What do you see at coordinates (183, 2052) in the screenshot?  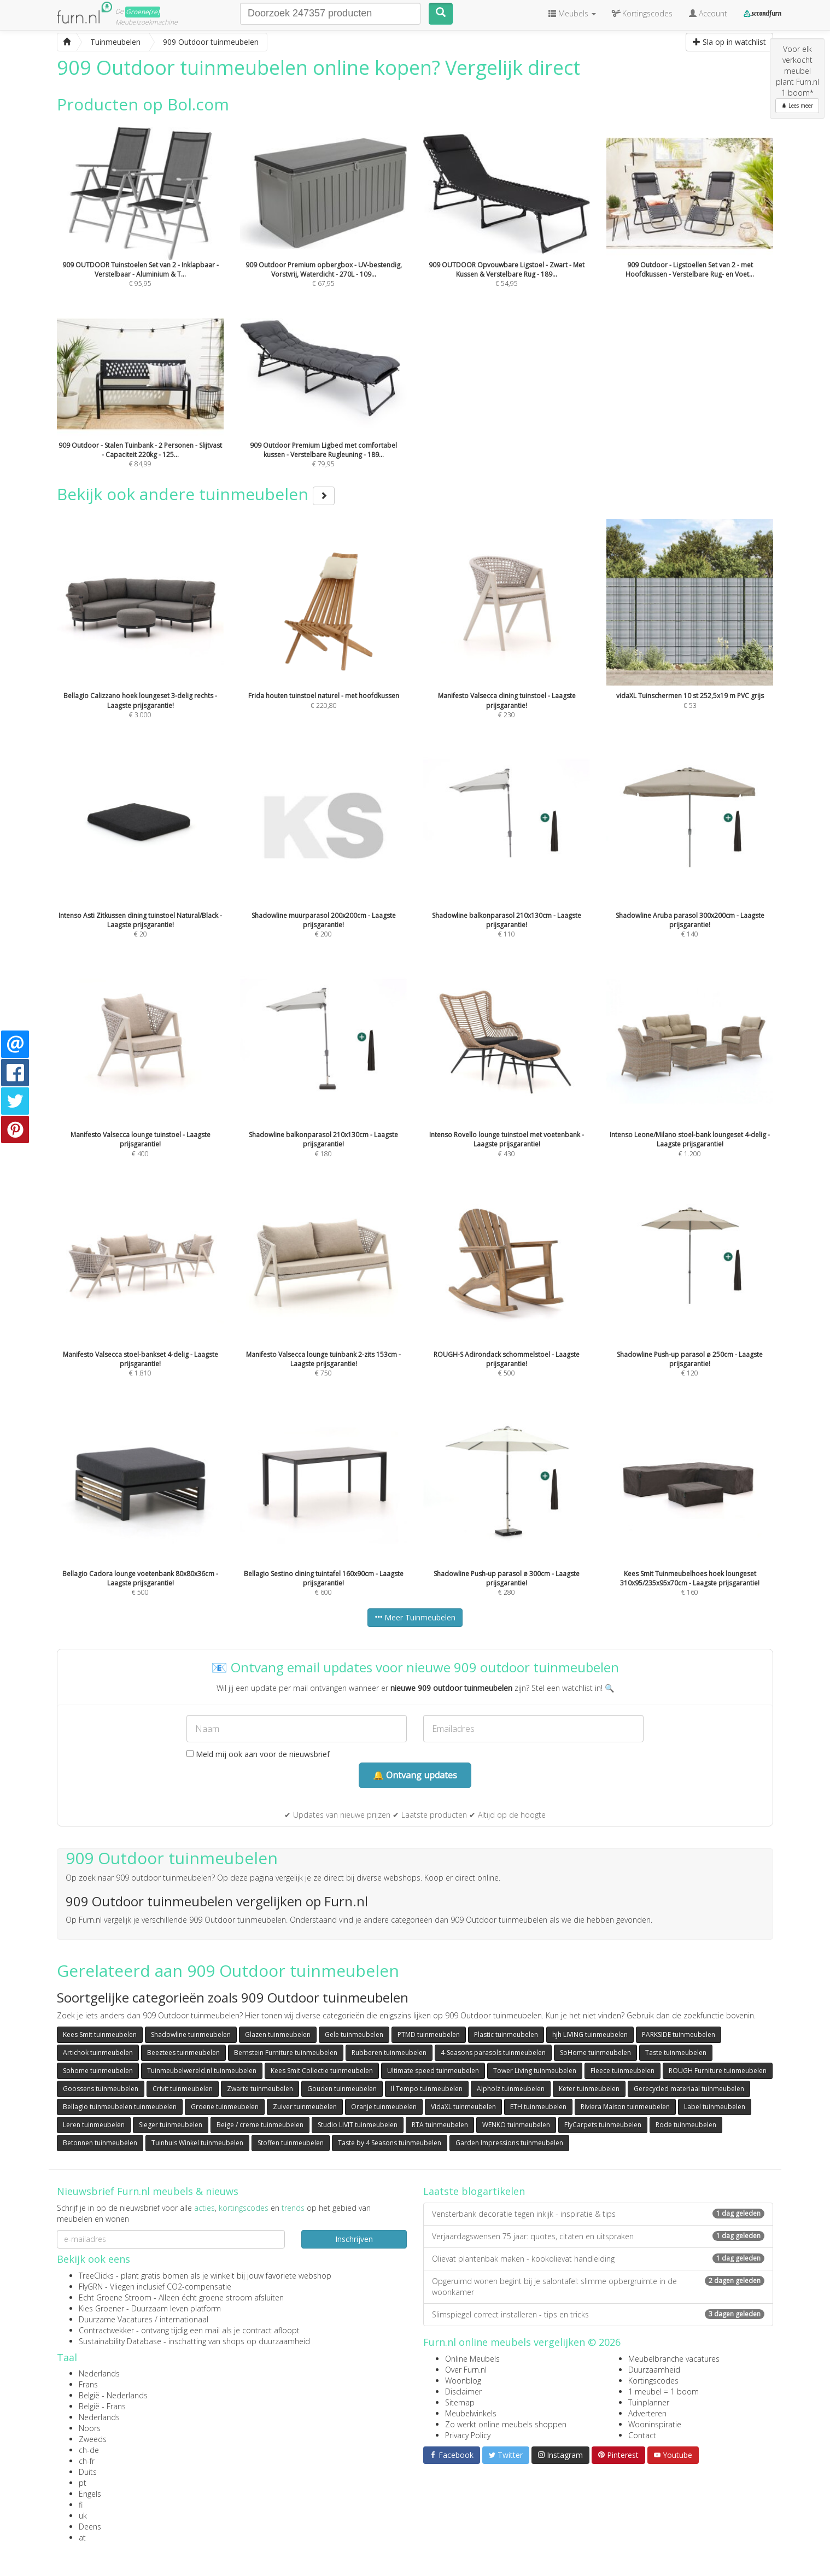 I see `Beeztees tuinmeubelen` at bounding box center [183, 2052].